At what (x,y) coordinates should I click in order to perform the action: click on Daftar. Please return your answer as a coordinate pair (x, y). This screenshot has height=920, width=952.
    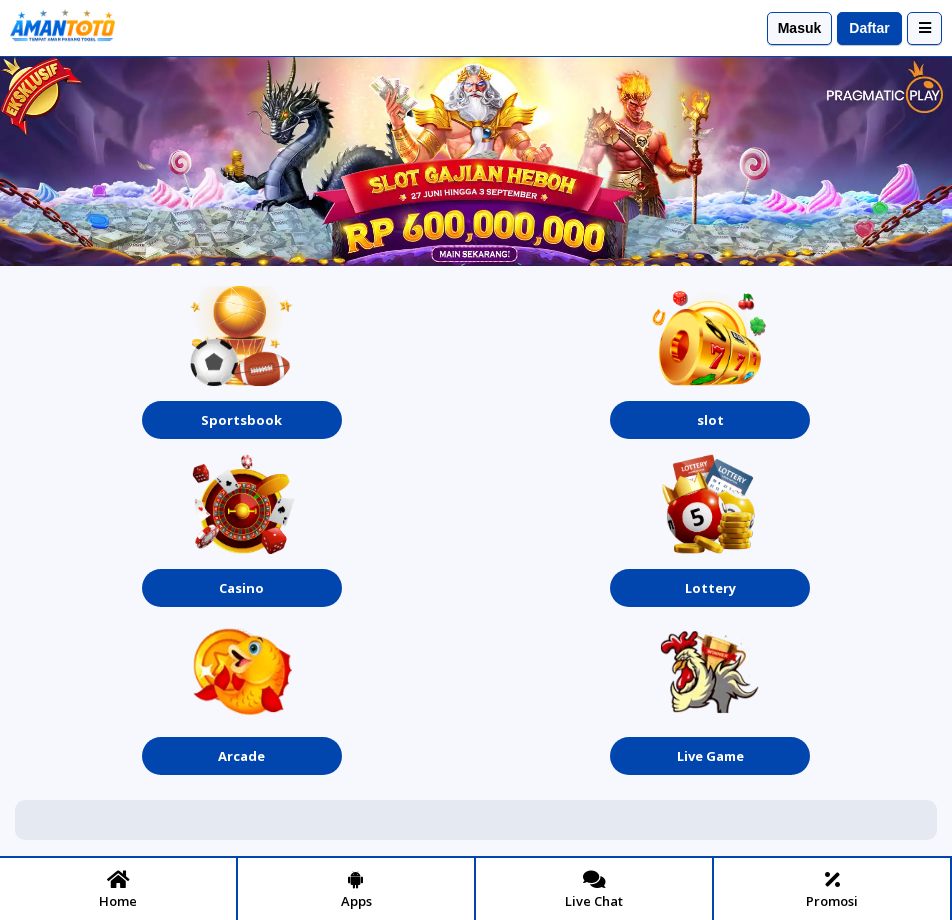
    Looking at the image, I should click on (869, 28).